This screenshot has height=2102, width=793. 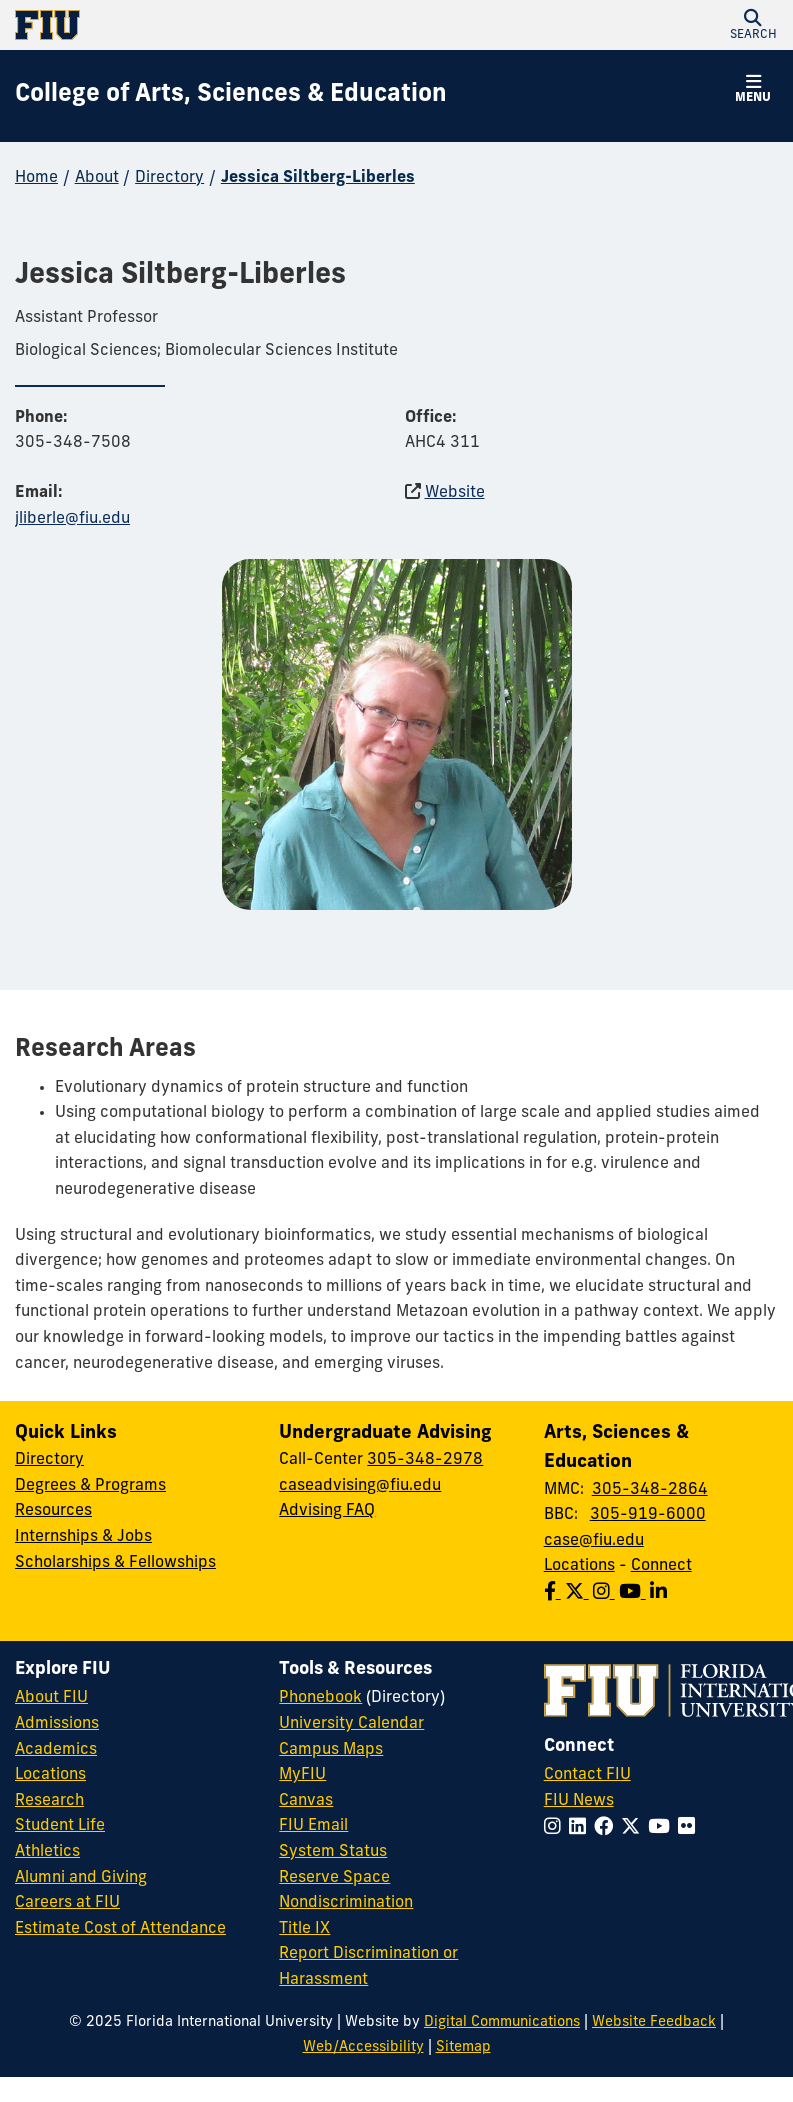 What do you see at coordinates (360, 1486) in the screenshot?
I see `caseadvising@fiu.edu` at bounding box center [360, 1486].